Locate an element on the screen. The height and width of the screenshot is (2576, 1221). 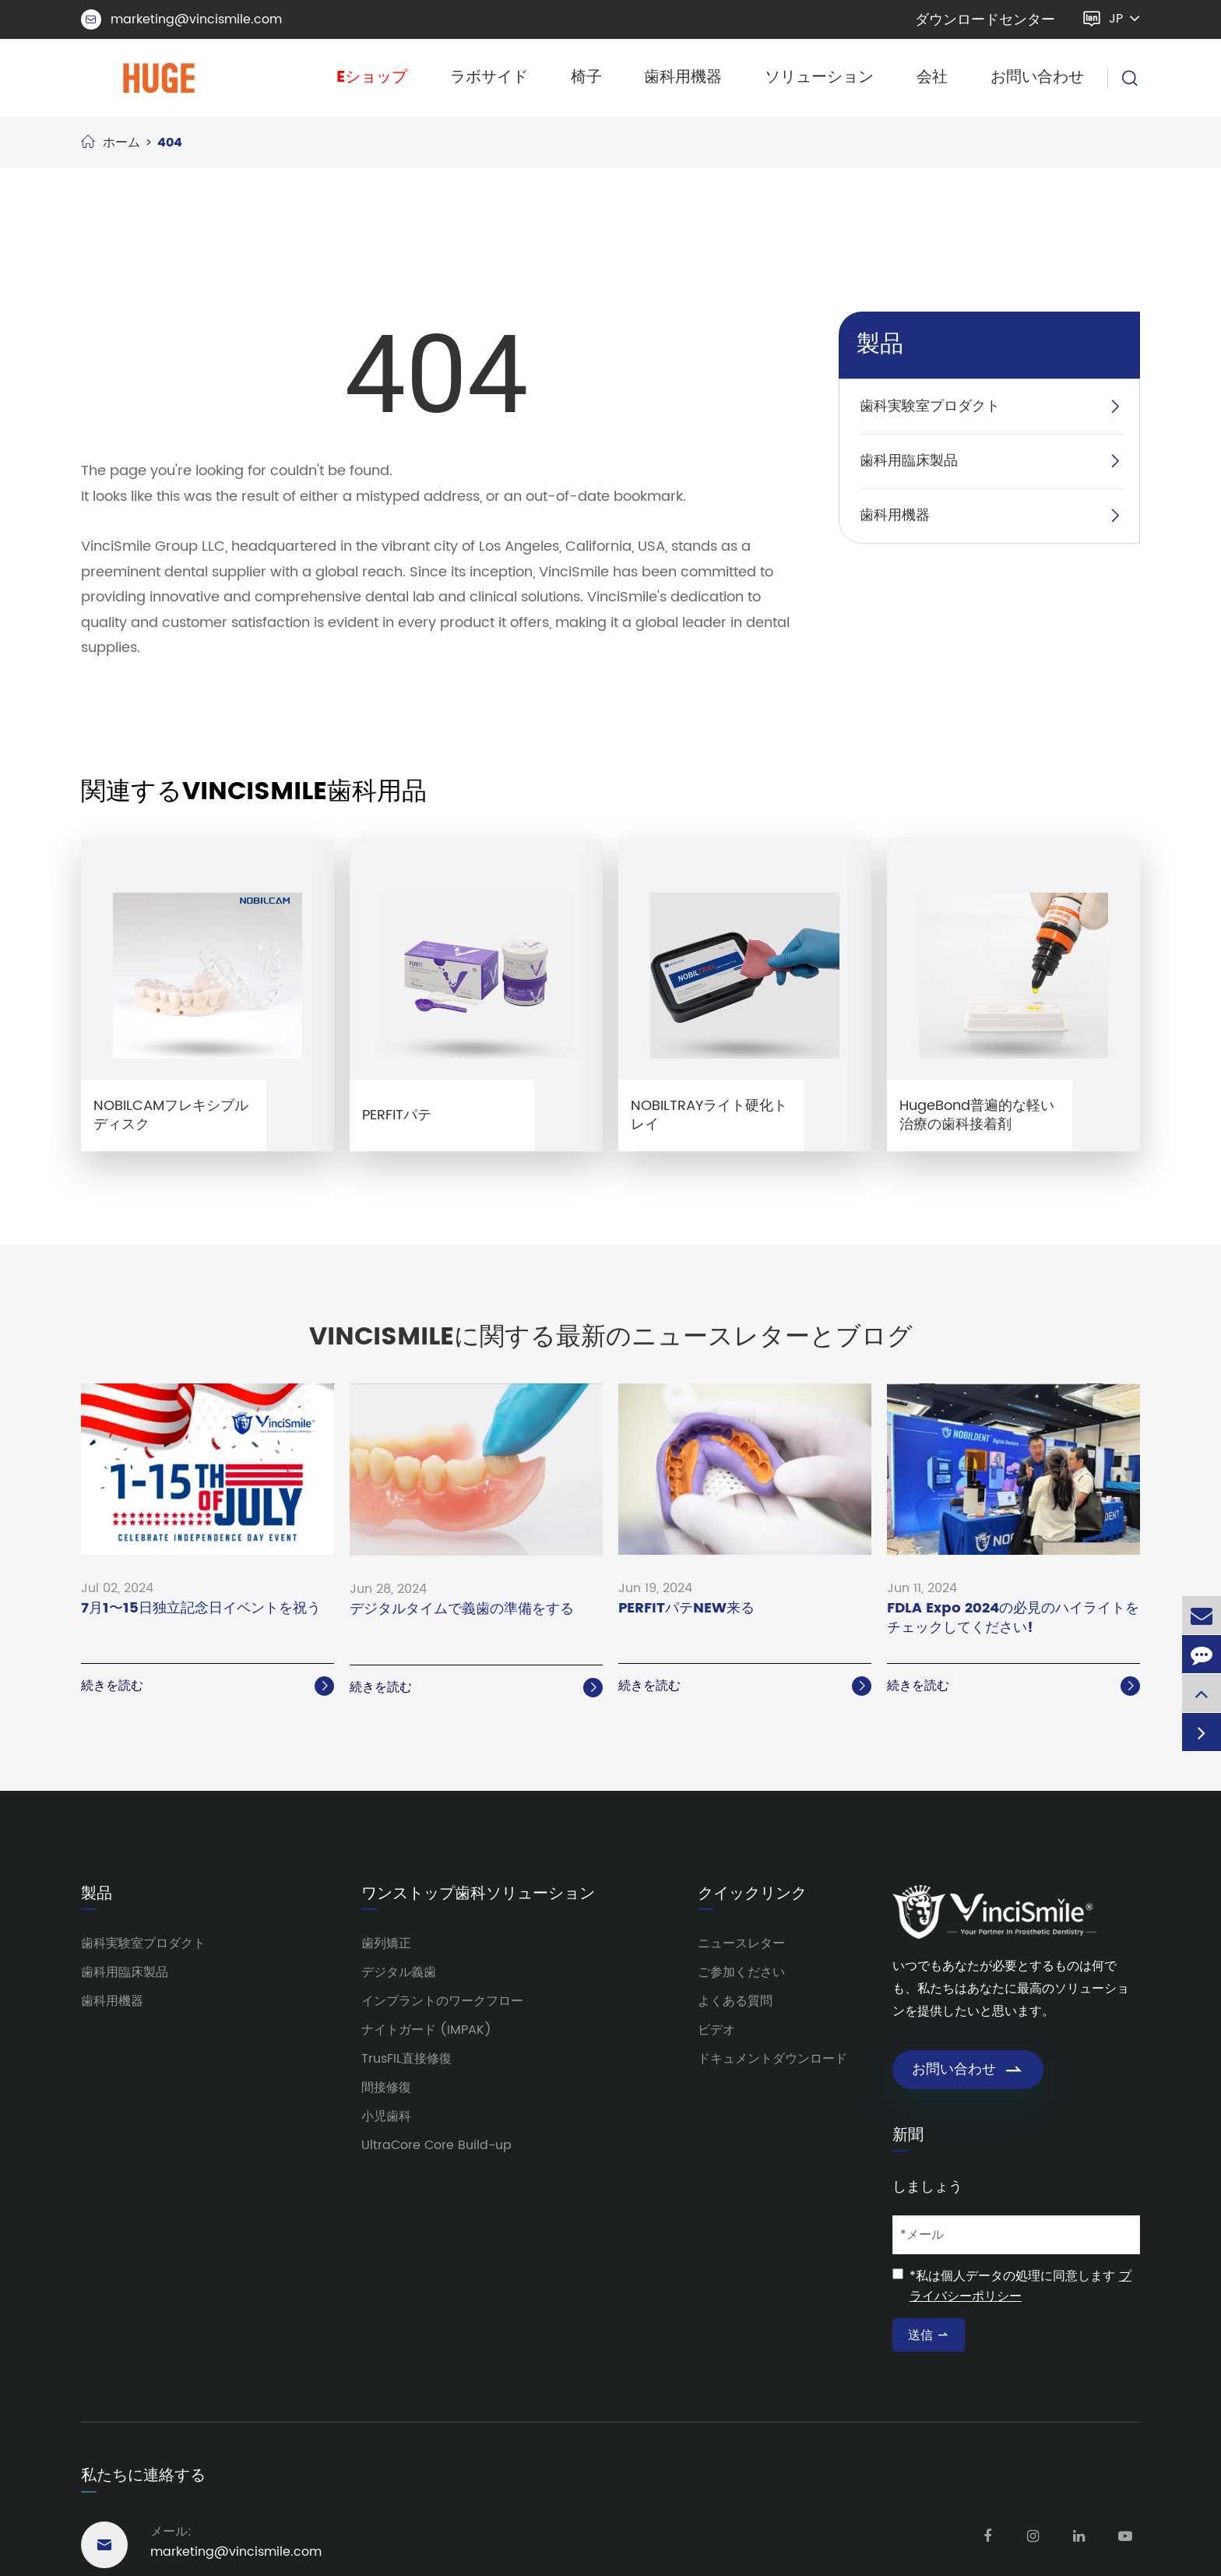
会社 is located at coordinates (932, 77).